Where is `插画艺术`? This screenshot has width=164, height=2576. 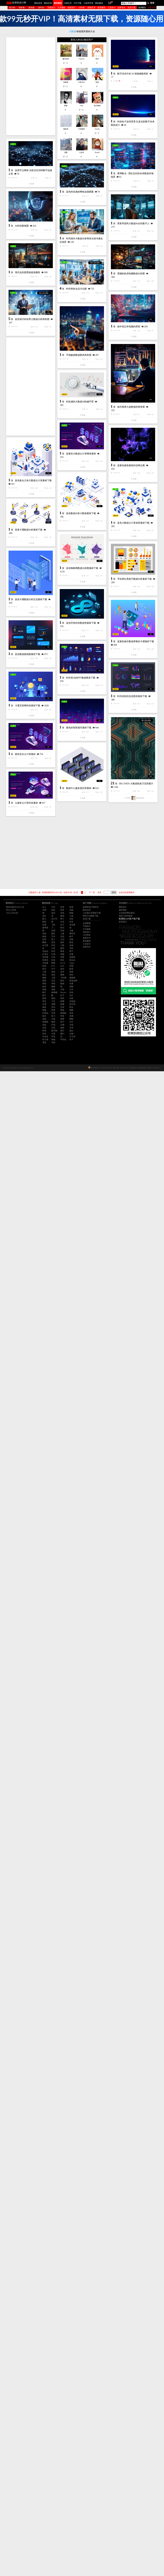 插画艺术 is located at coordinates (91, 7).